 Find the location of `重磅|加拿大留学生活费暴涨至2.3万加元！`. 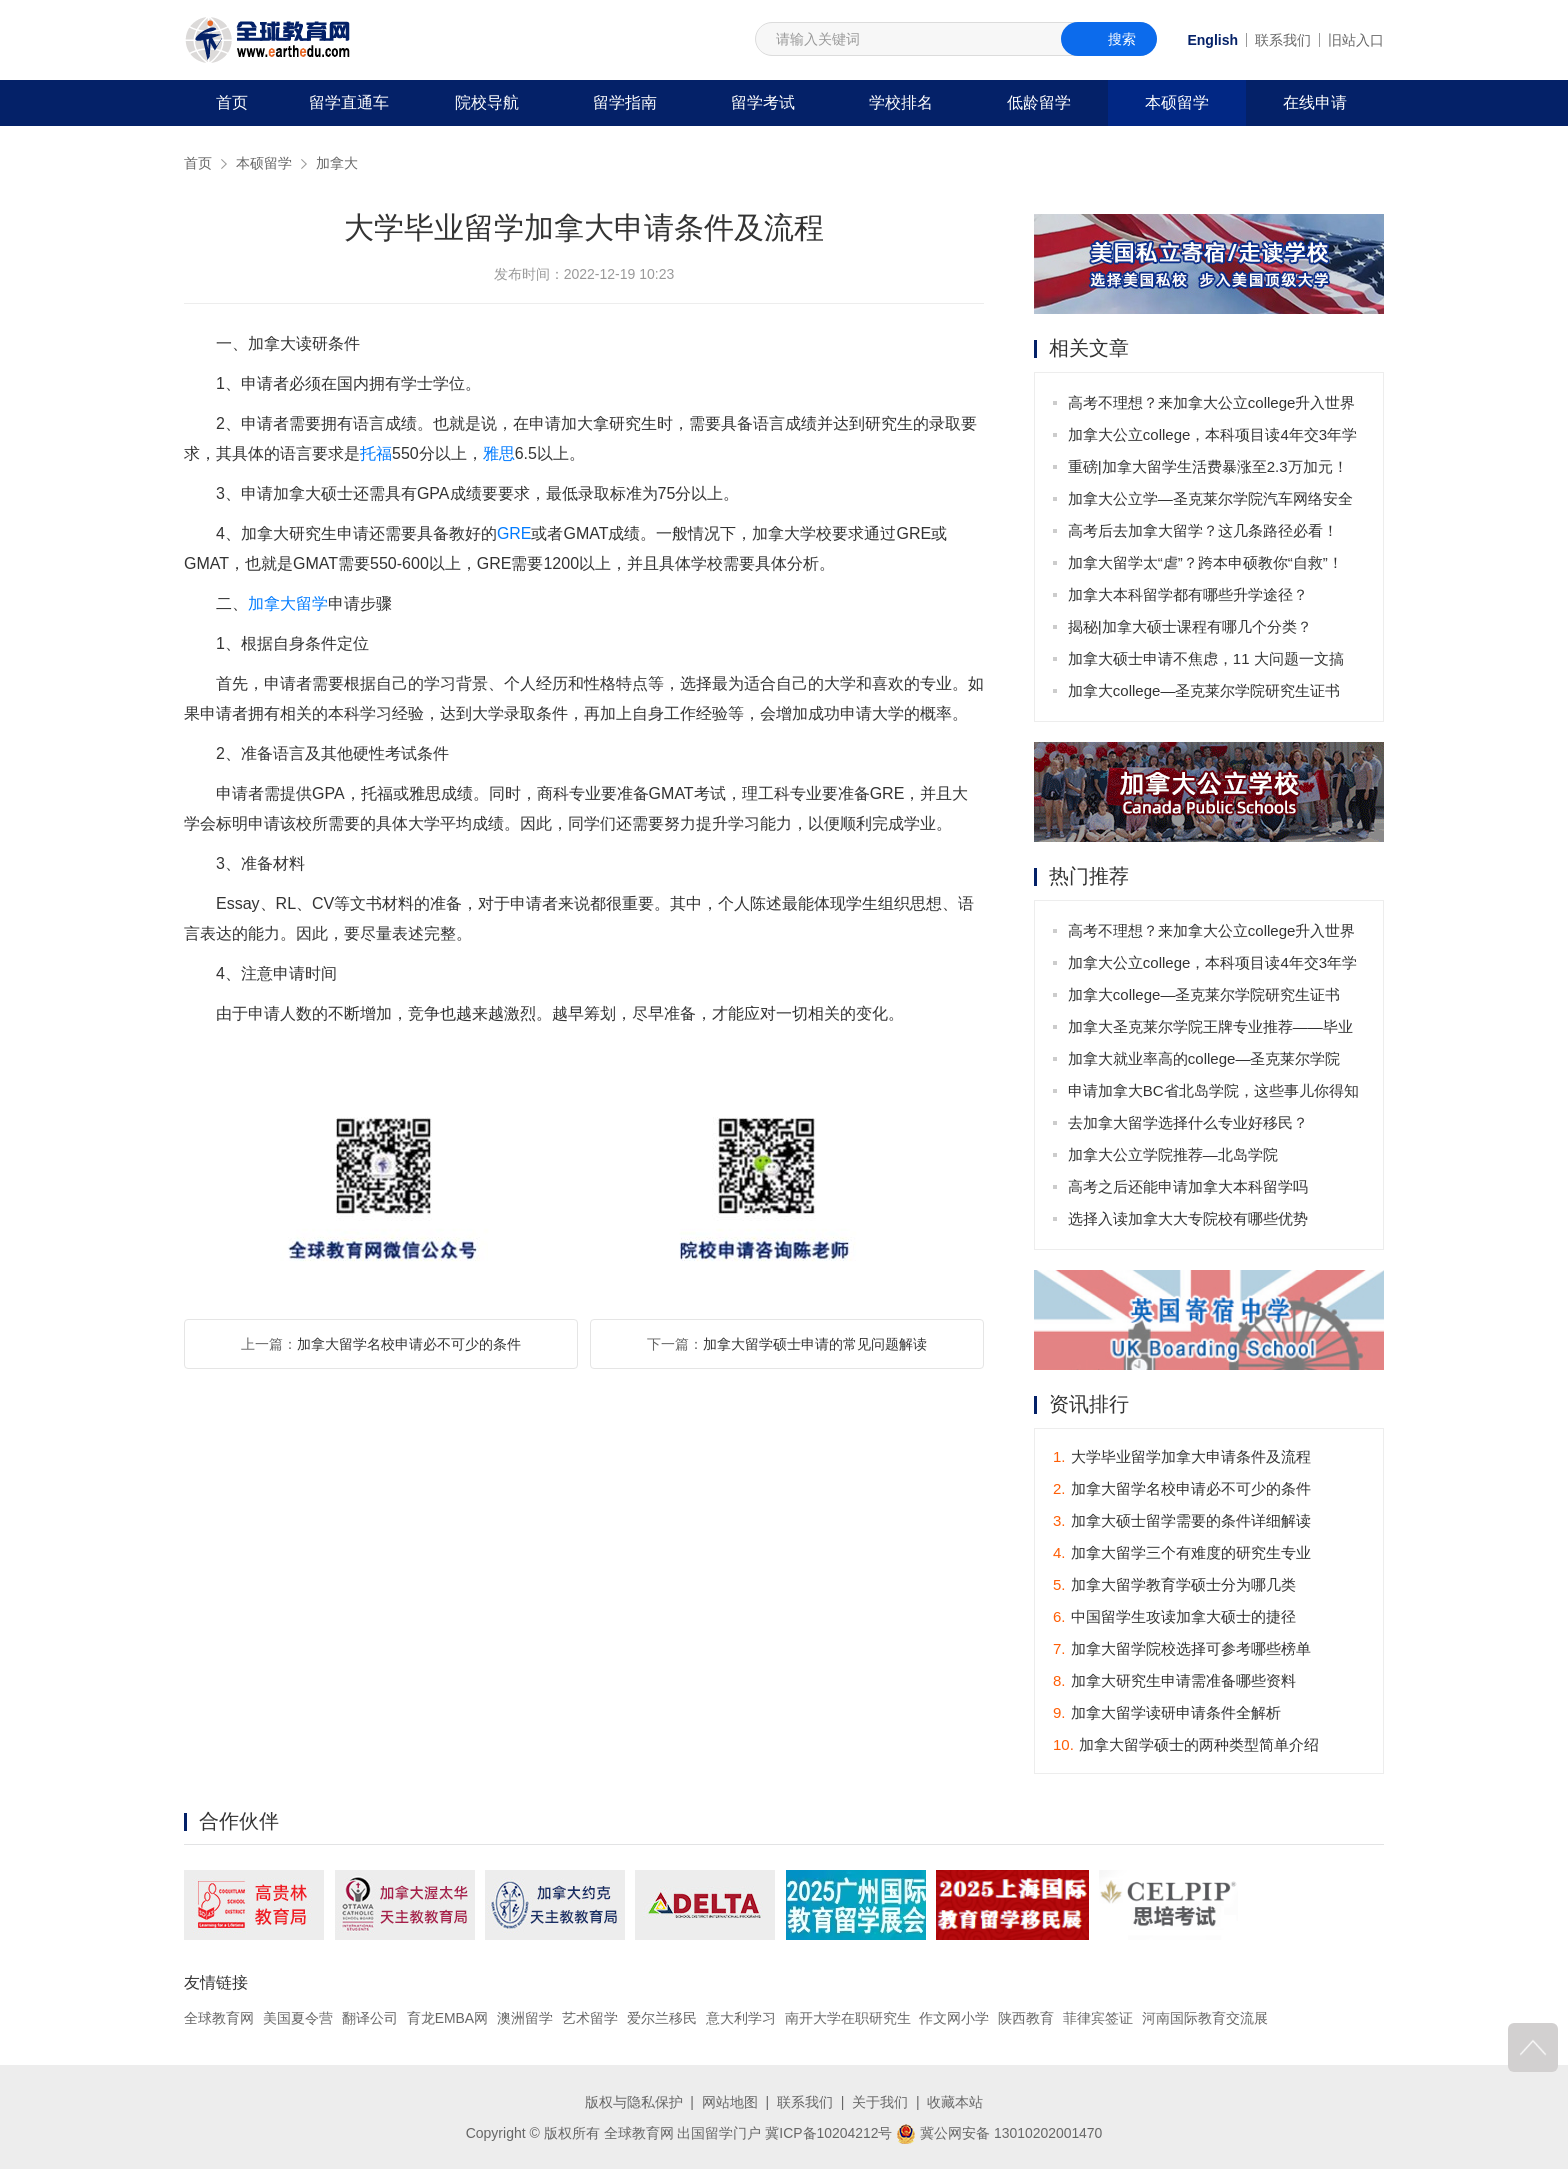

重磅|加拿大留学生活费暴涨至2.3万加元！ is located at coordinates (1208, 466).